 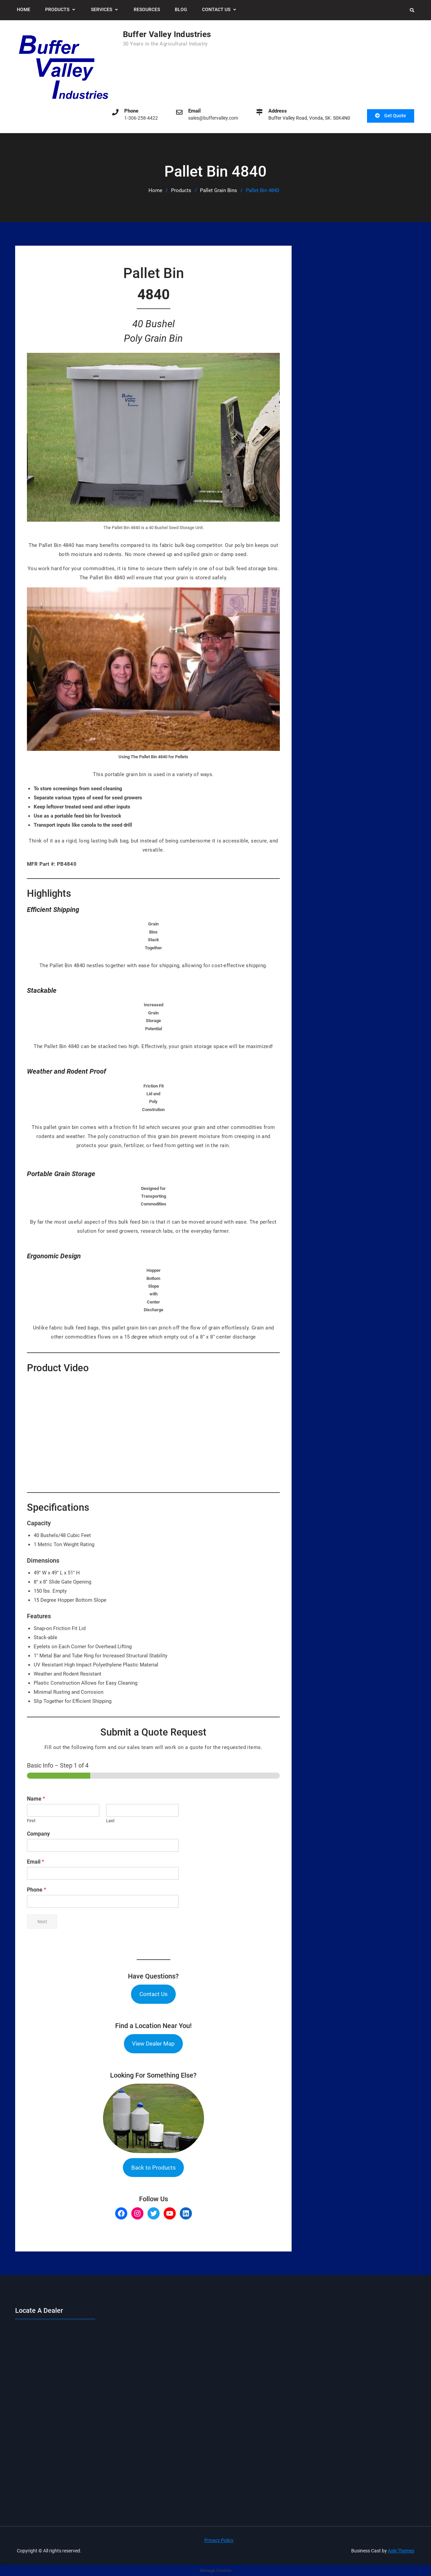 I want to click on First, so click(x=31, y=1820).